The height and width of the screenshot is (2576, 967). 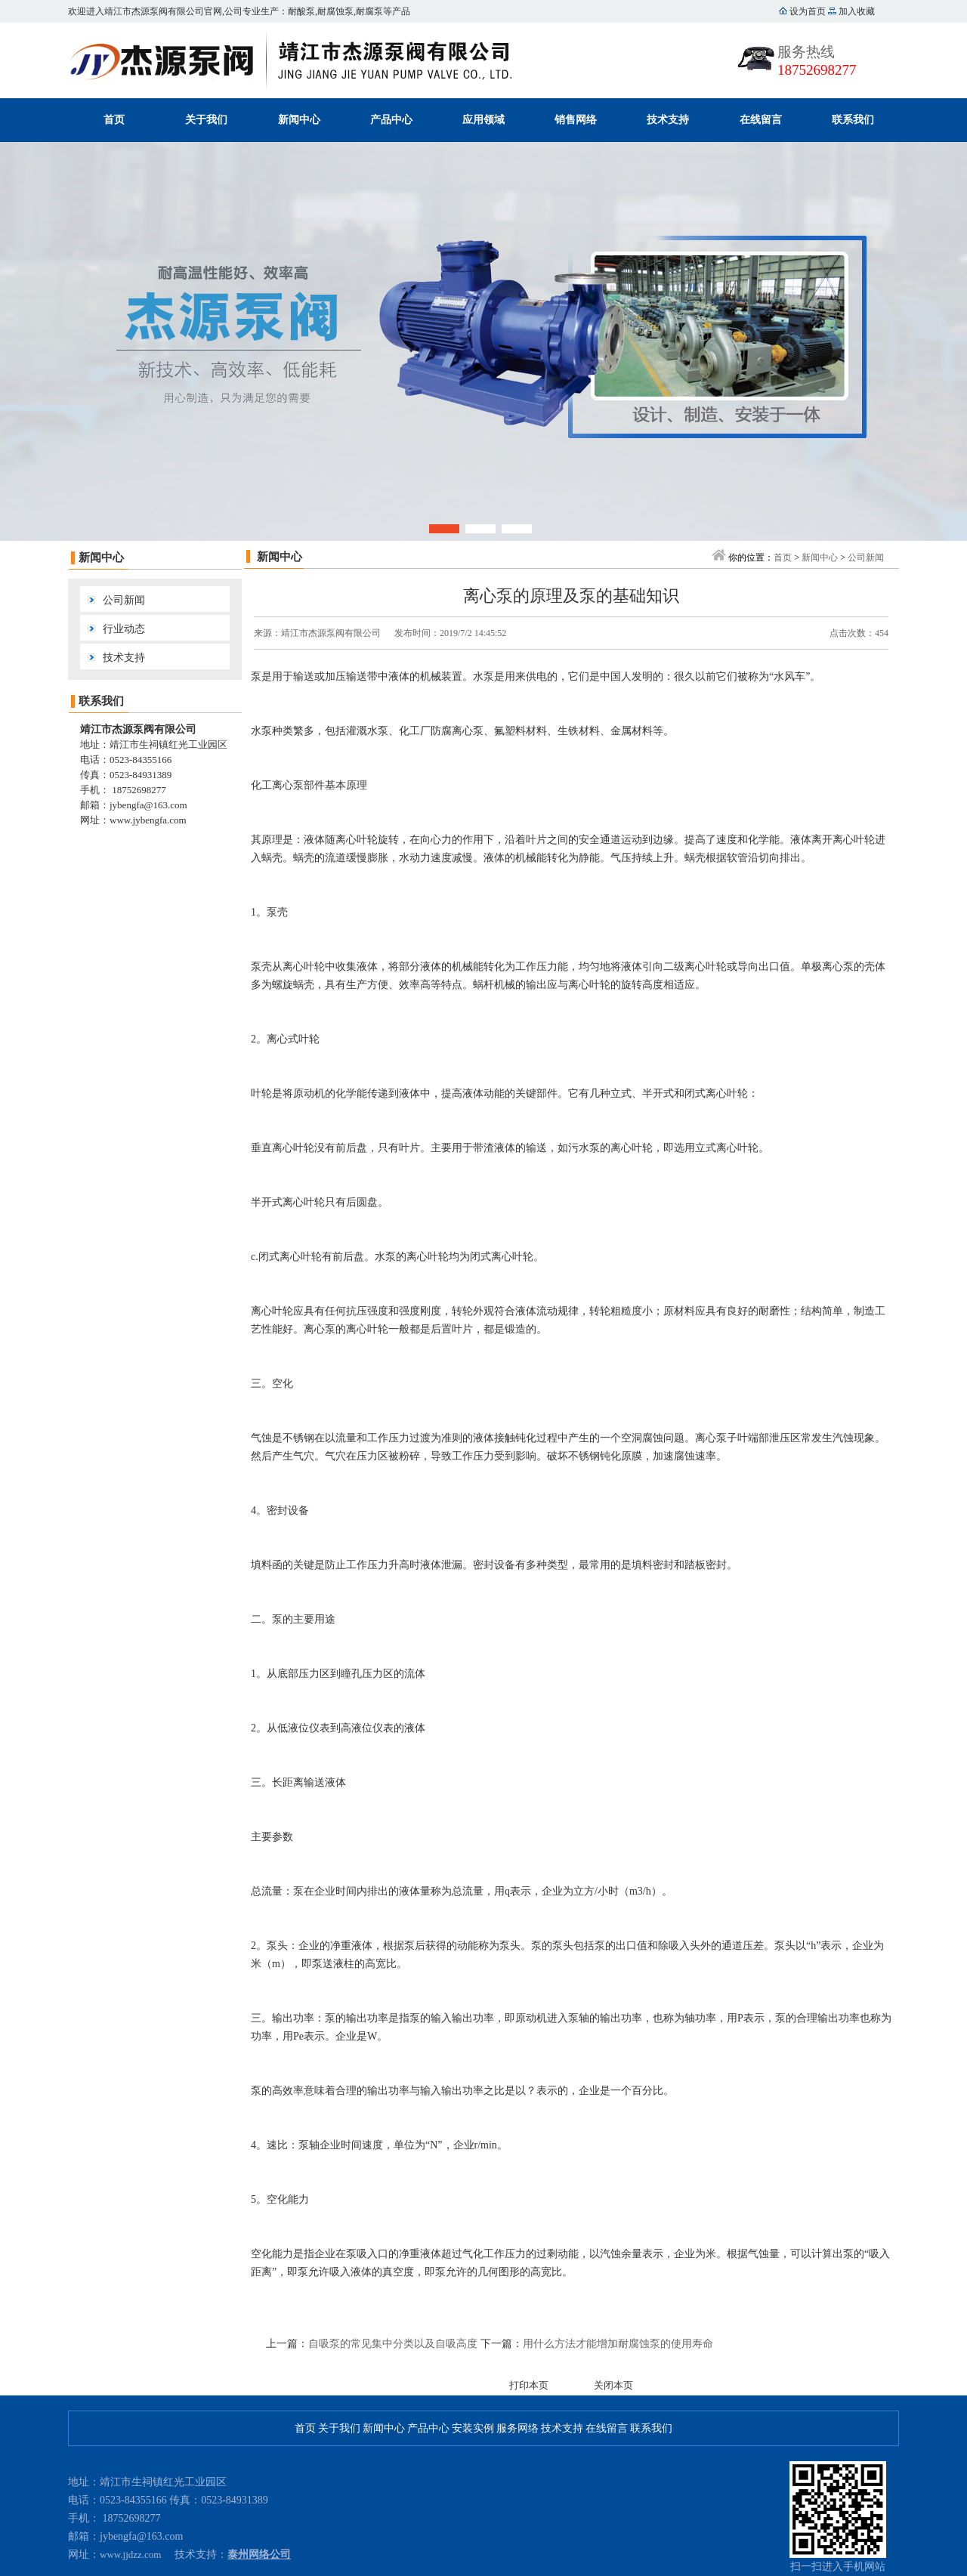 What do you see at coordinates (855, 11) in the screenshot?
I see `加入收藏` at bounding box center [855, 11].